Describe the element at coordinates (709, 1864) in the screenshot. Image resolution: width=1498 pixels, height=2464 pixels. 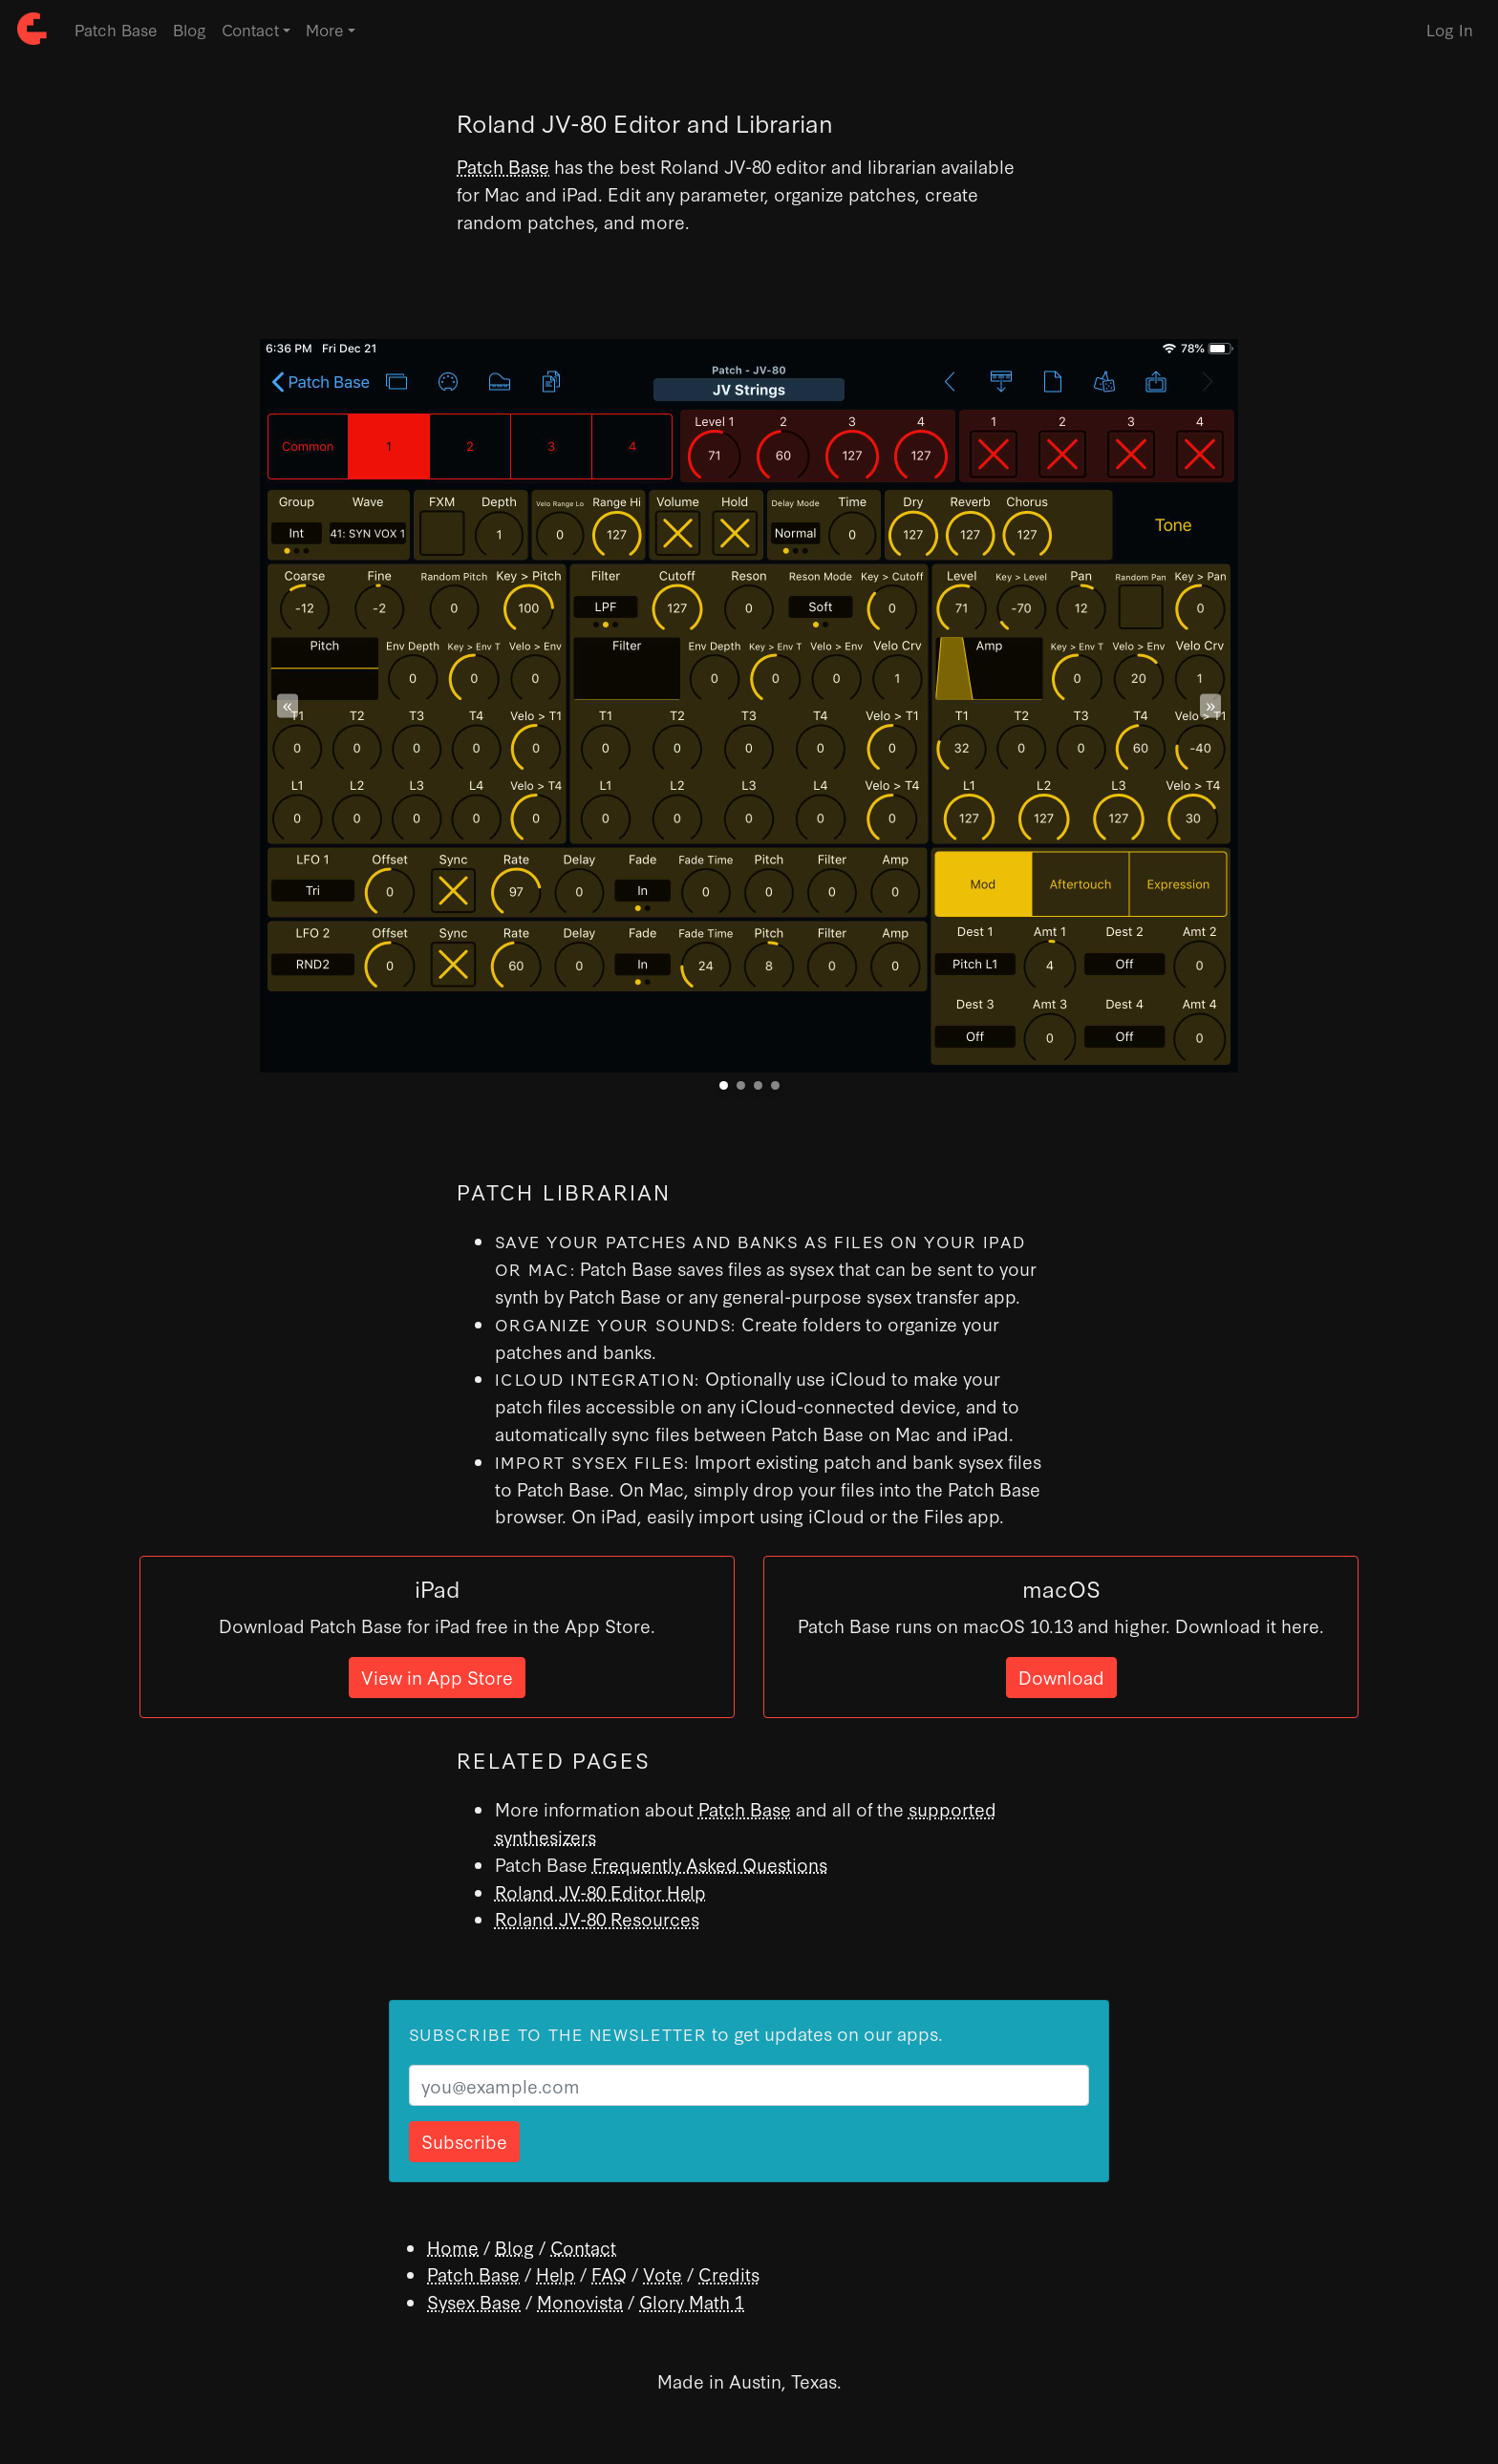
I see `Frequently Asked Questions` at that location.